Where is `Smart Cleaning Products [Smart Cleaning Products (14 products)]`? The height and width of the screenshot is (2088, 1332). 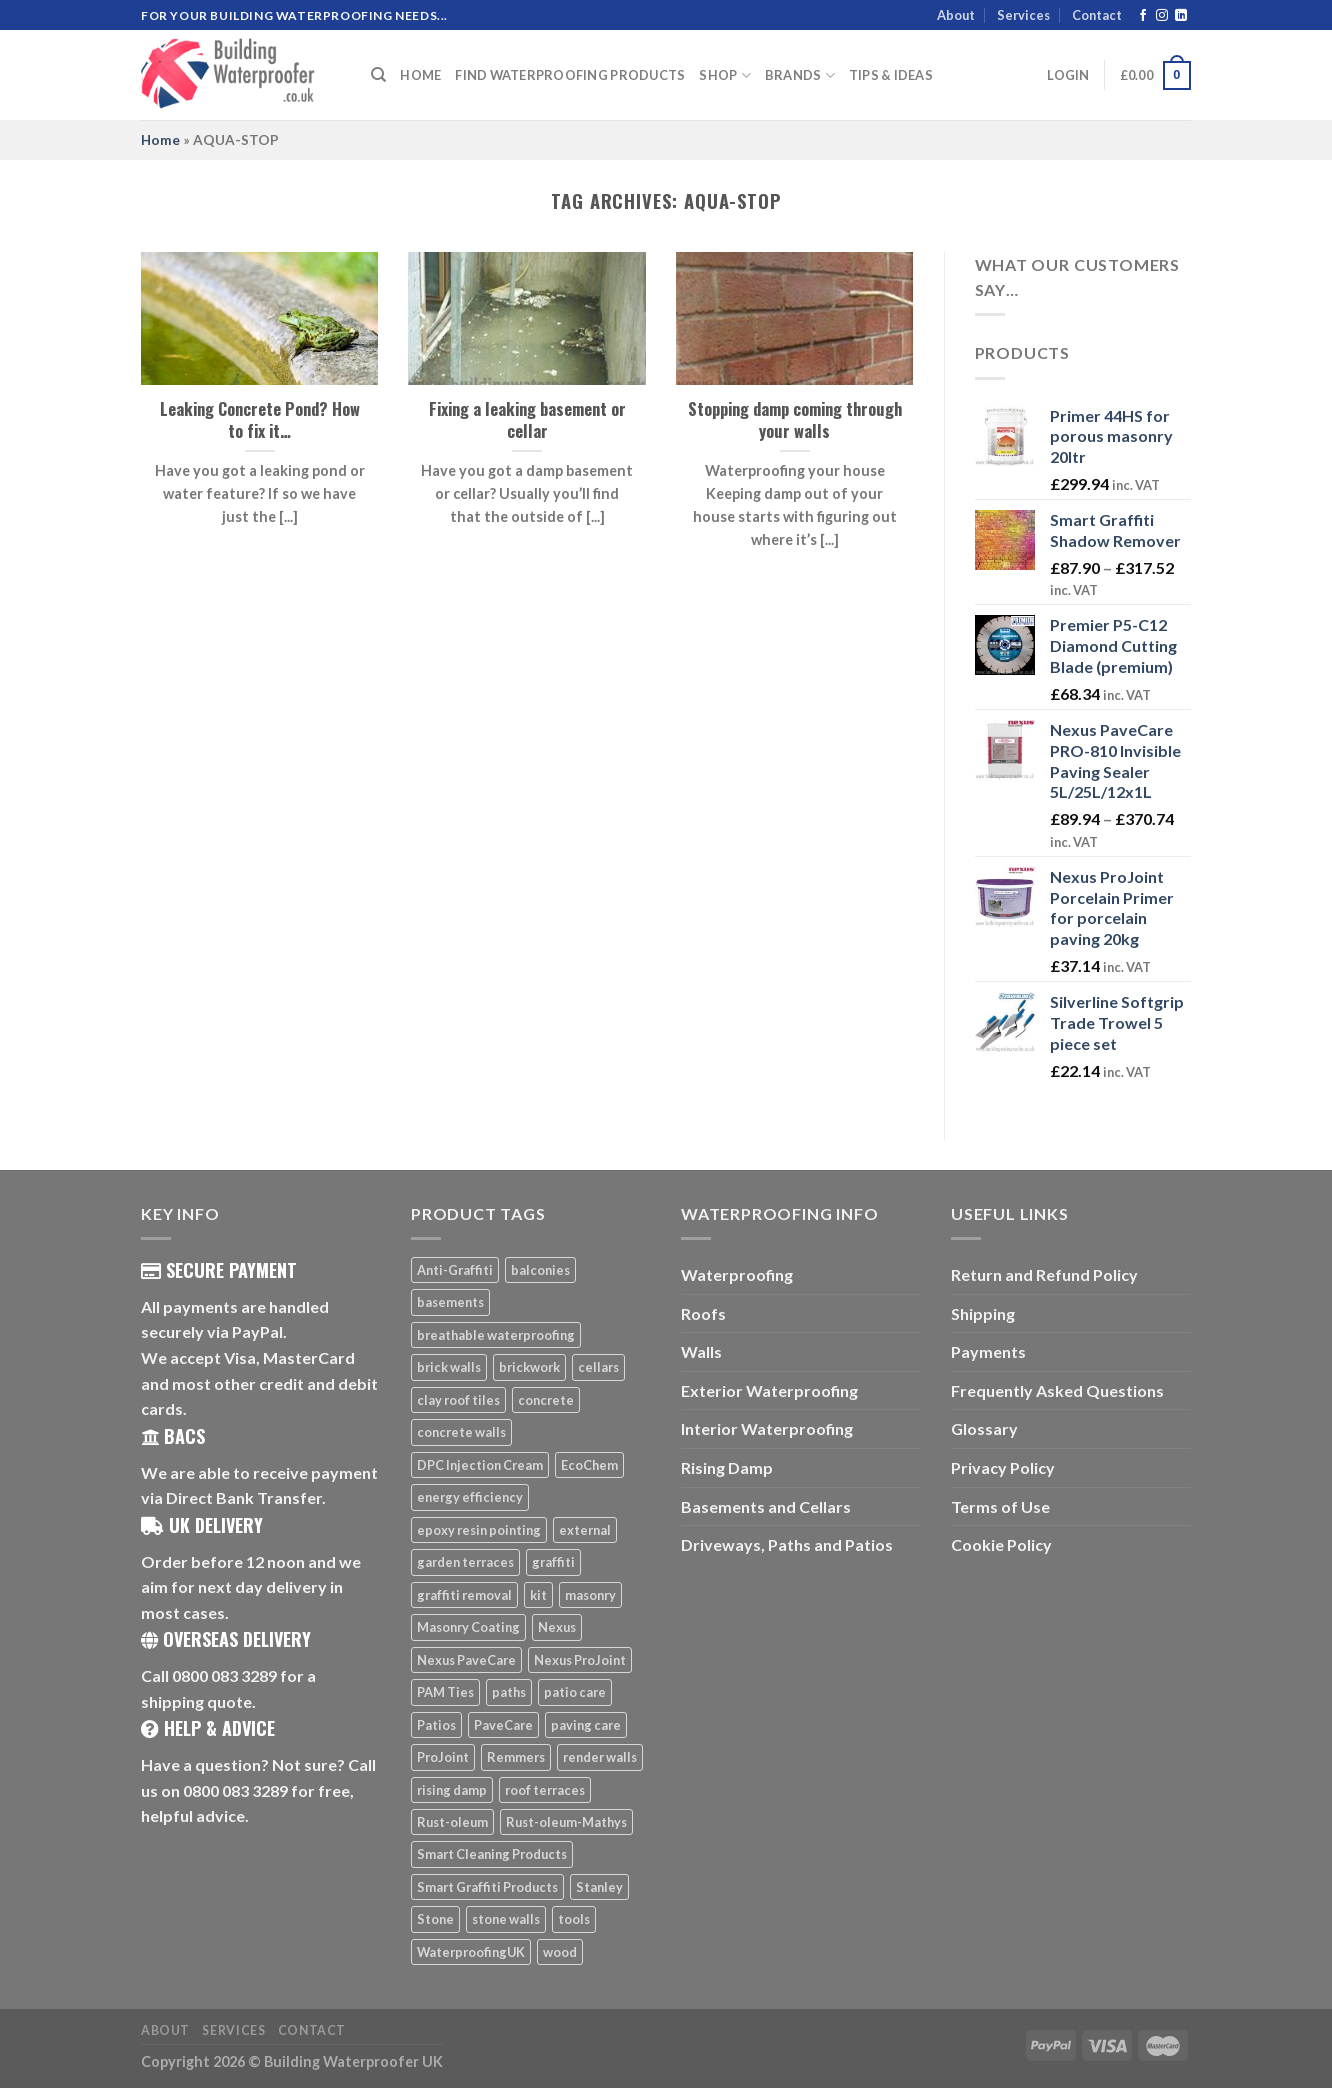 Smart Cleaning Products [Smart Cleaning Products (14 products)] is located at coordinates (492, 1854).